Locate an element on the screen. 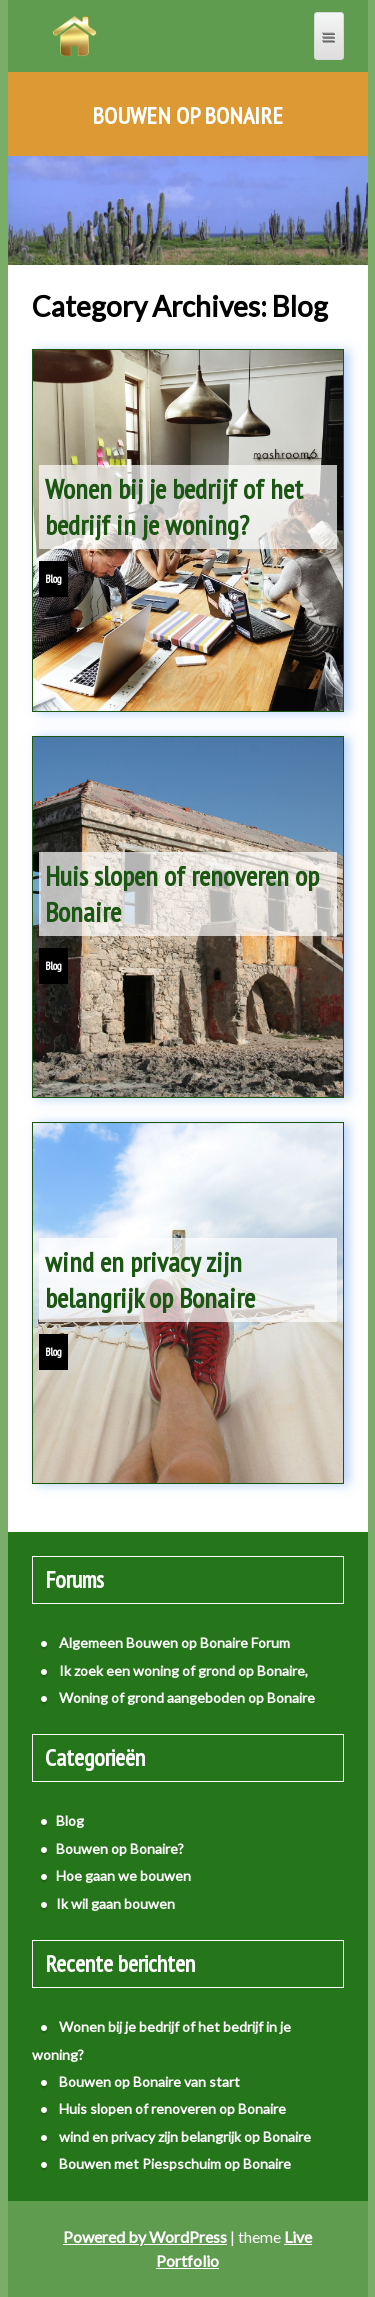 The width and height of the screenshot is (375, 2297). wind en privacy zijn belangrijk op Bonaire is located at coordinates (150, 1279).